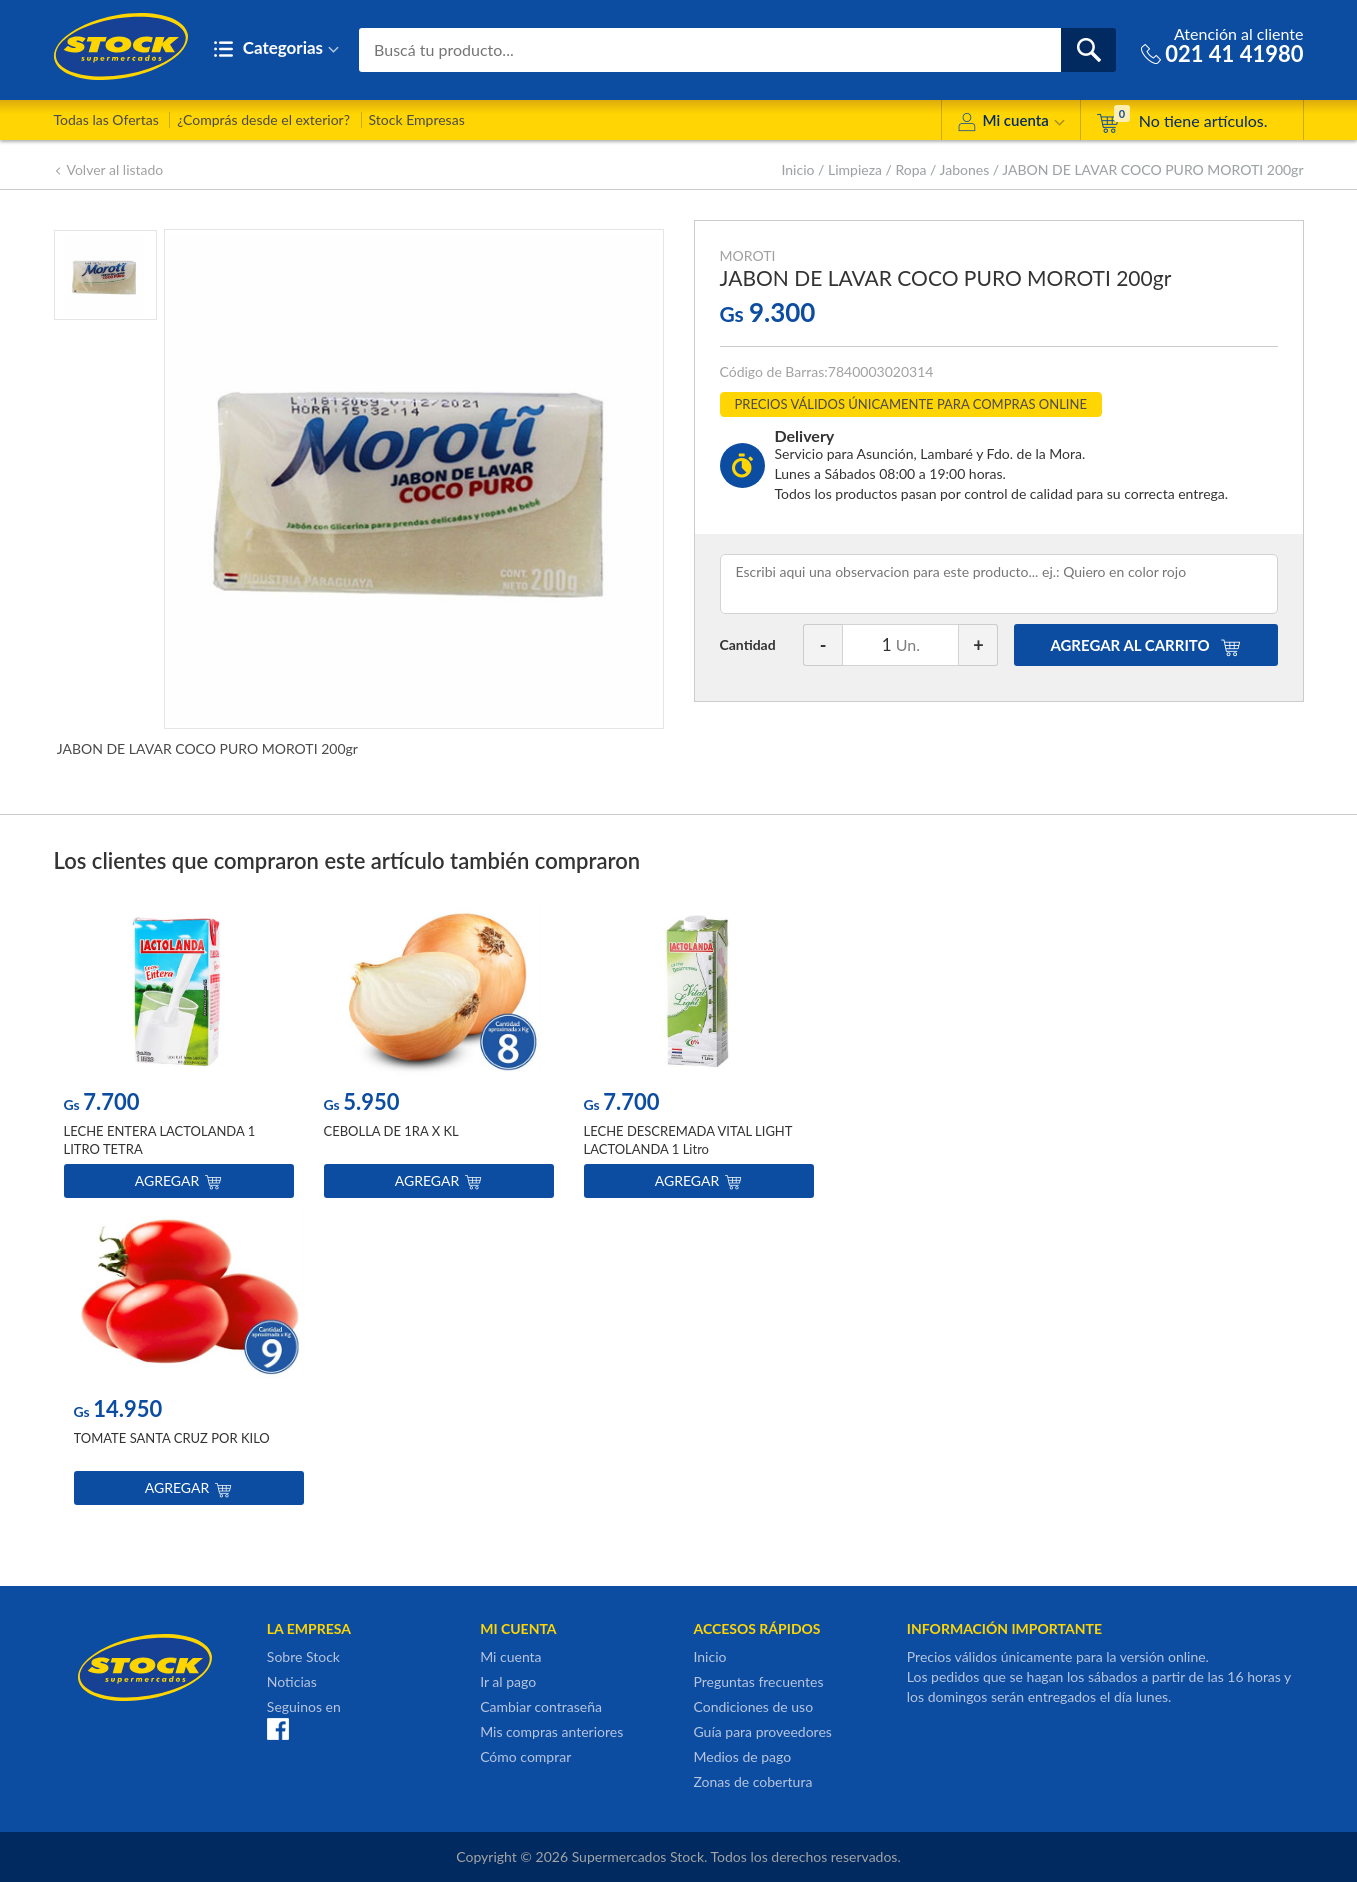 This screenshot has height=1882, width=1357. Describe the element at coordinates (292, 1681) in the screenshot. I see `Noticias` at that location.